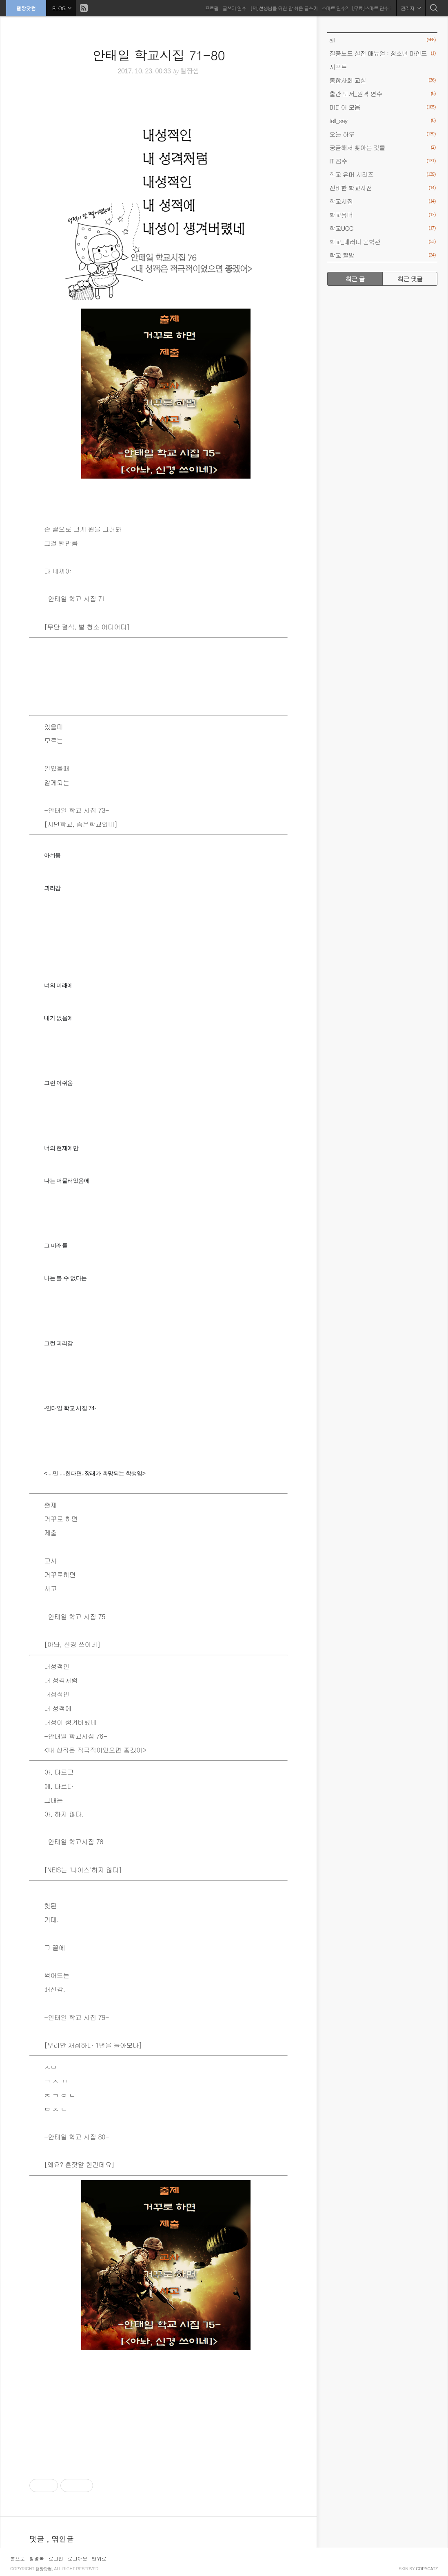 This screenshot has height=2576, width=448. Describe the element at coordinates (382, 107) in the screenshot. I see `미디어 모음` at that location.